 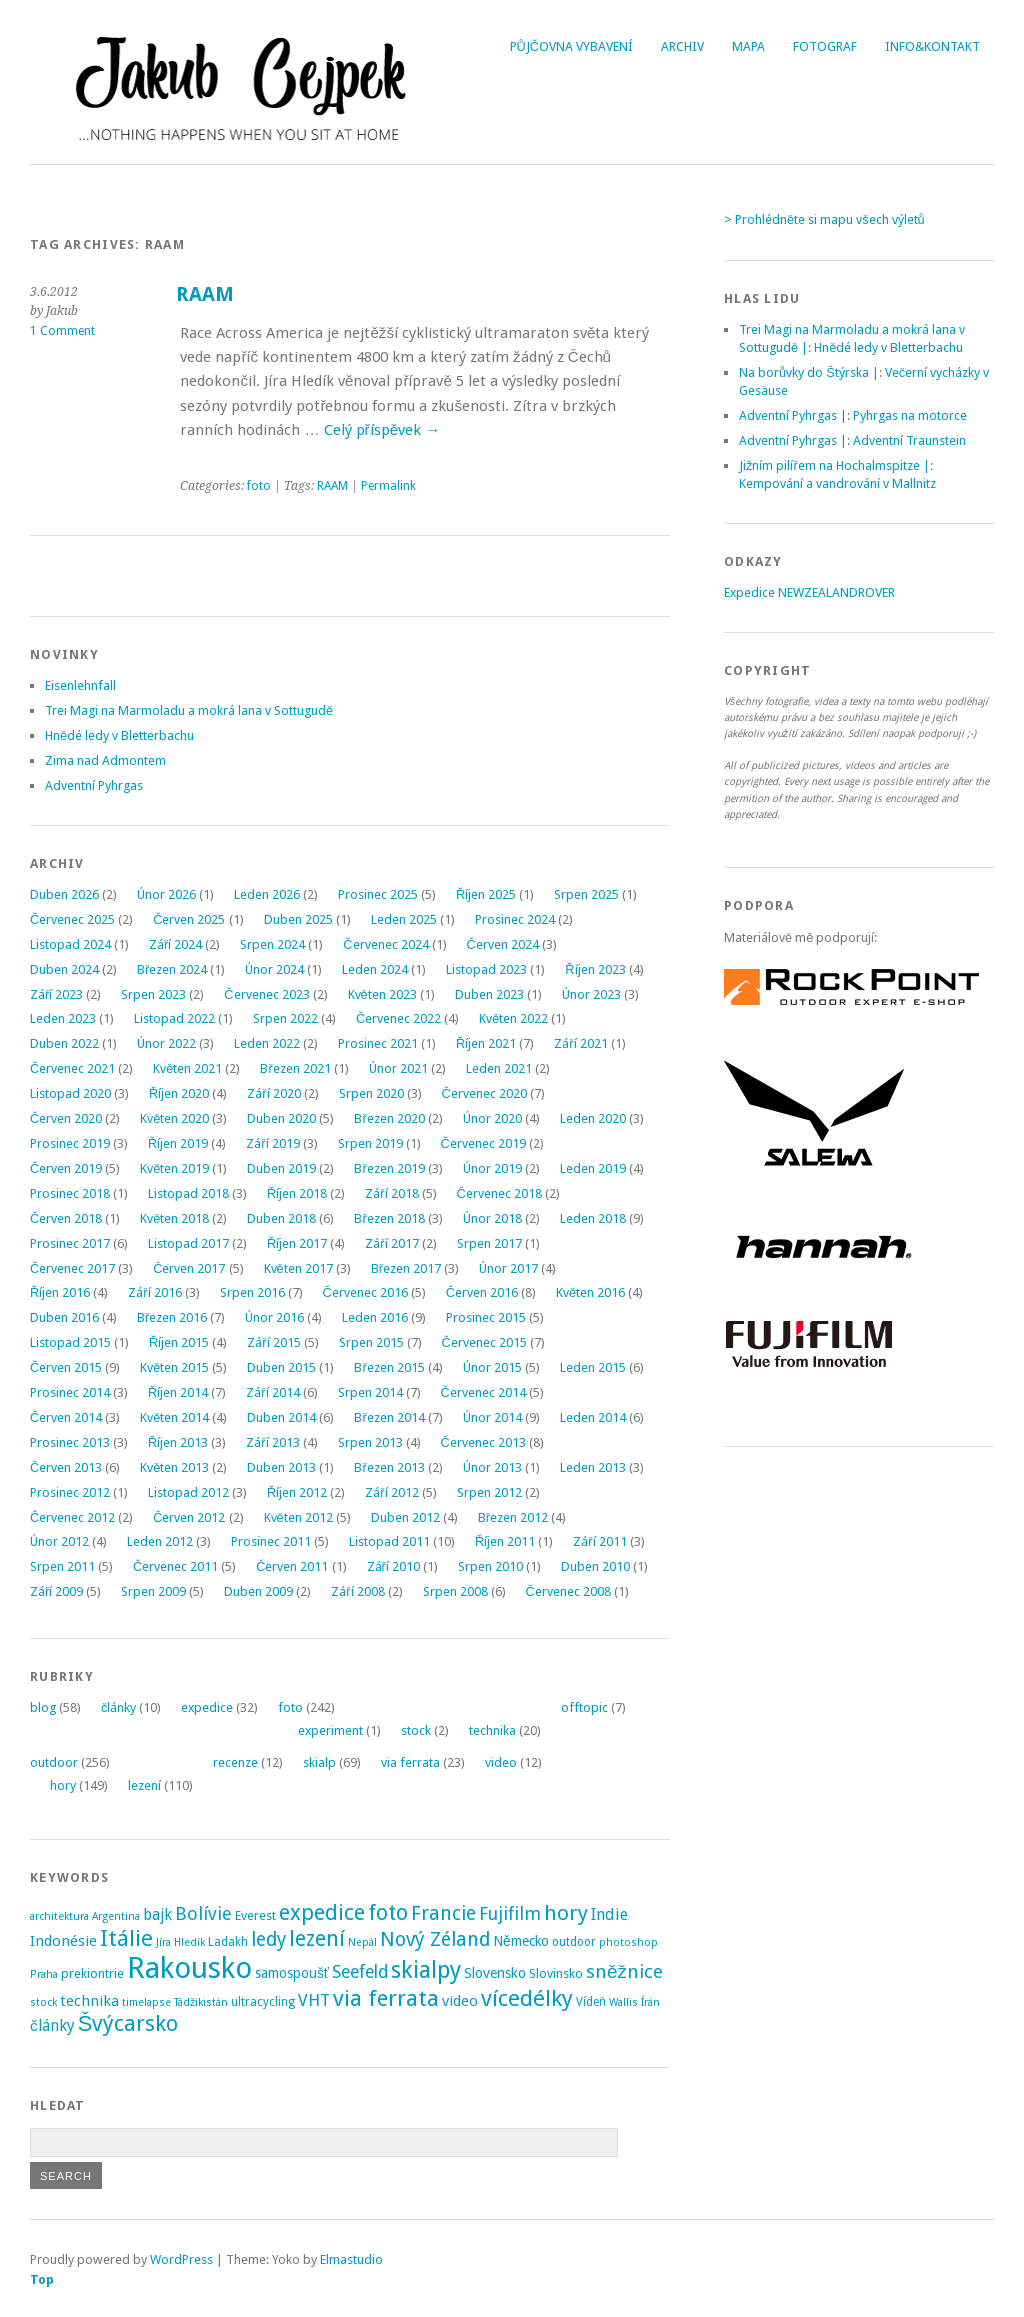 What do you see at coordinates (389, 1218) in the screenshot?
I see `Březen 2018` at bounding box center [389, 1218].